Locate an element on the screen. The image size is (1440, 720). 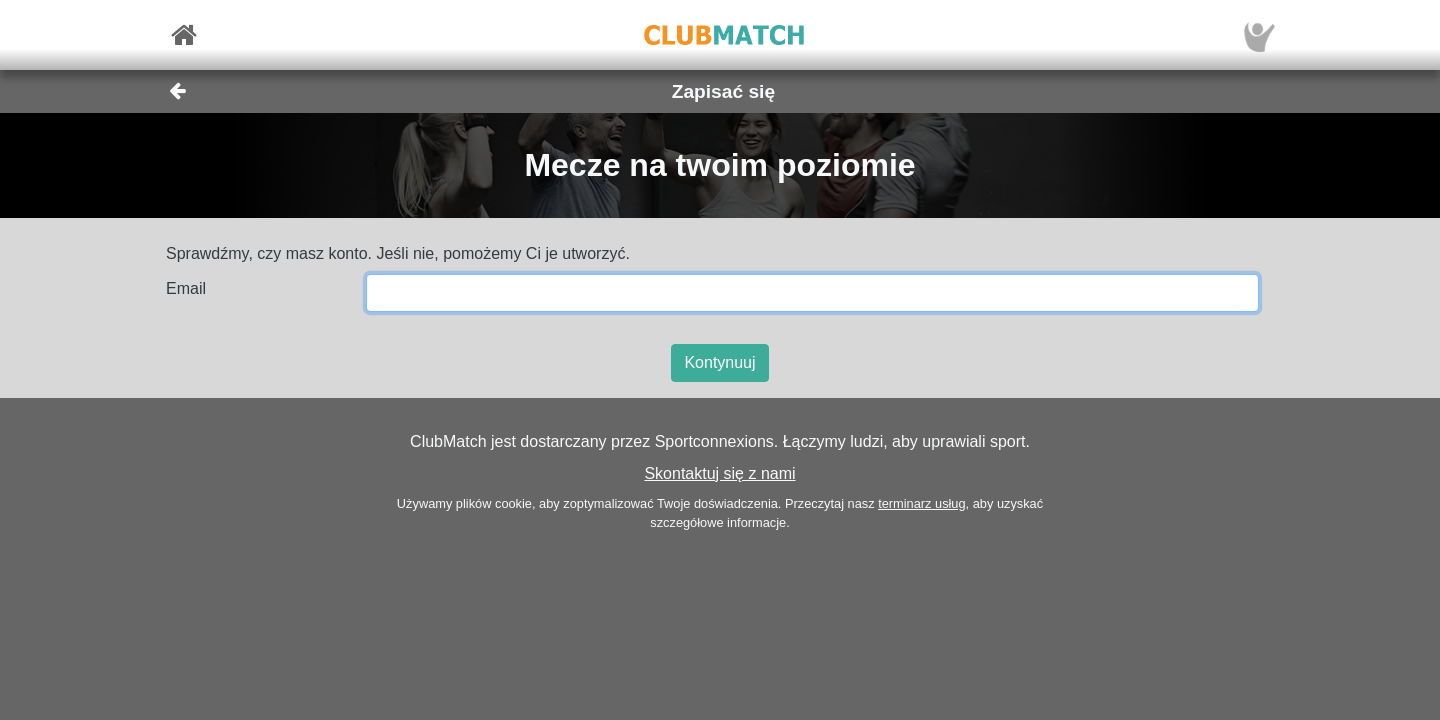
terminarz usług is located at coordinates (921, 503).